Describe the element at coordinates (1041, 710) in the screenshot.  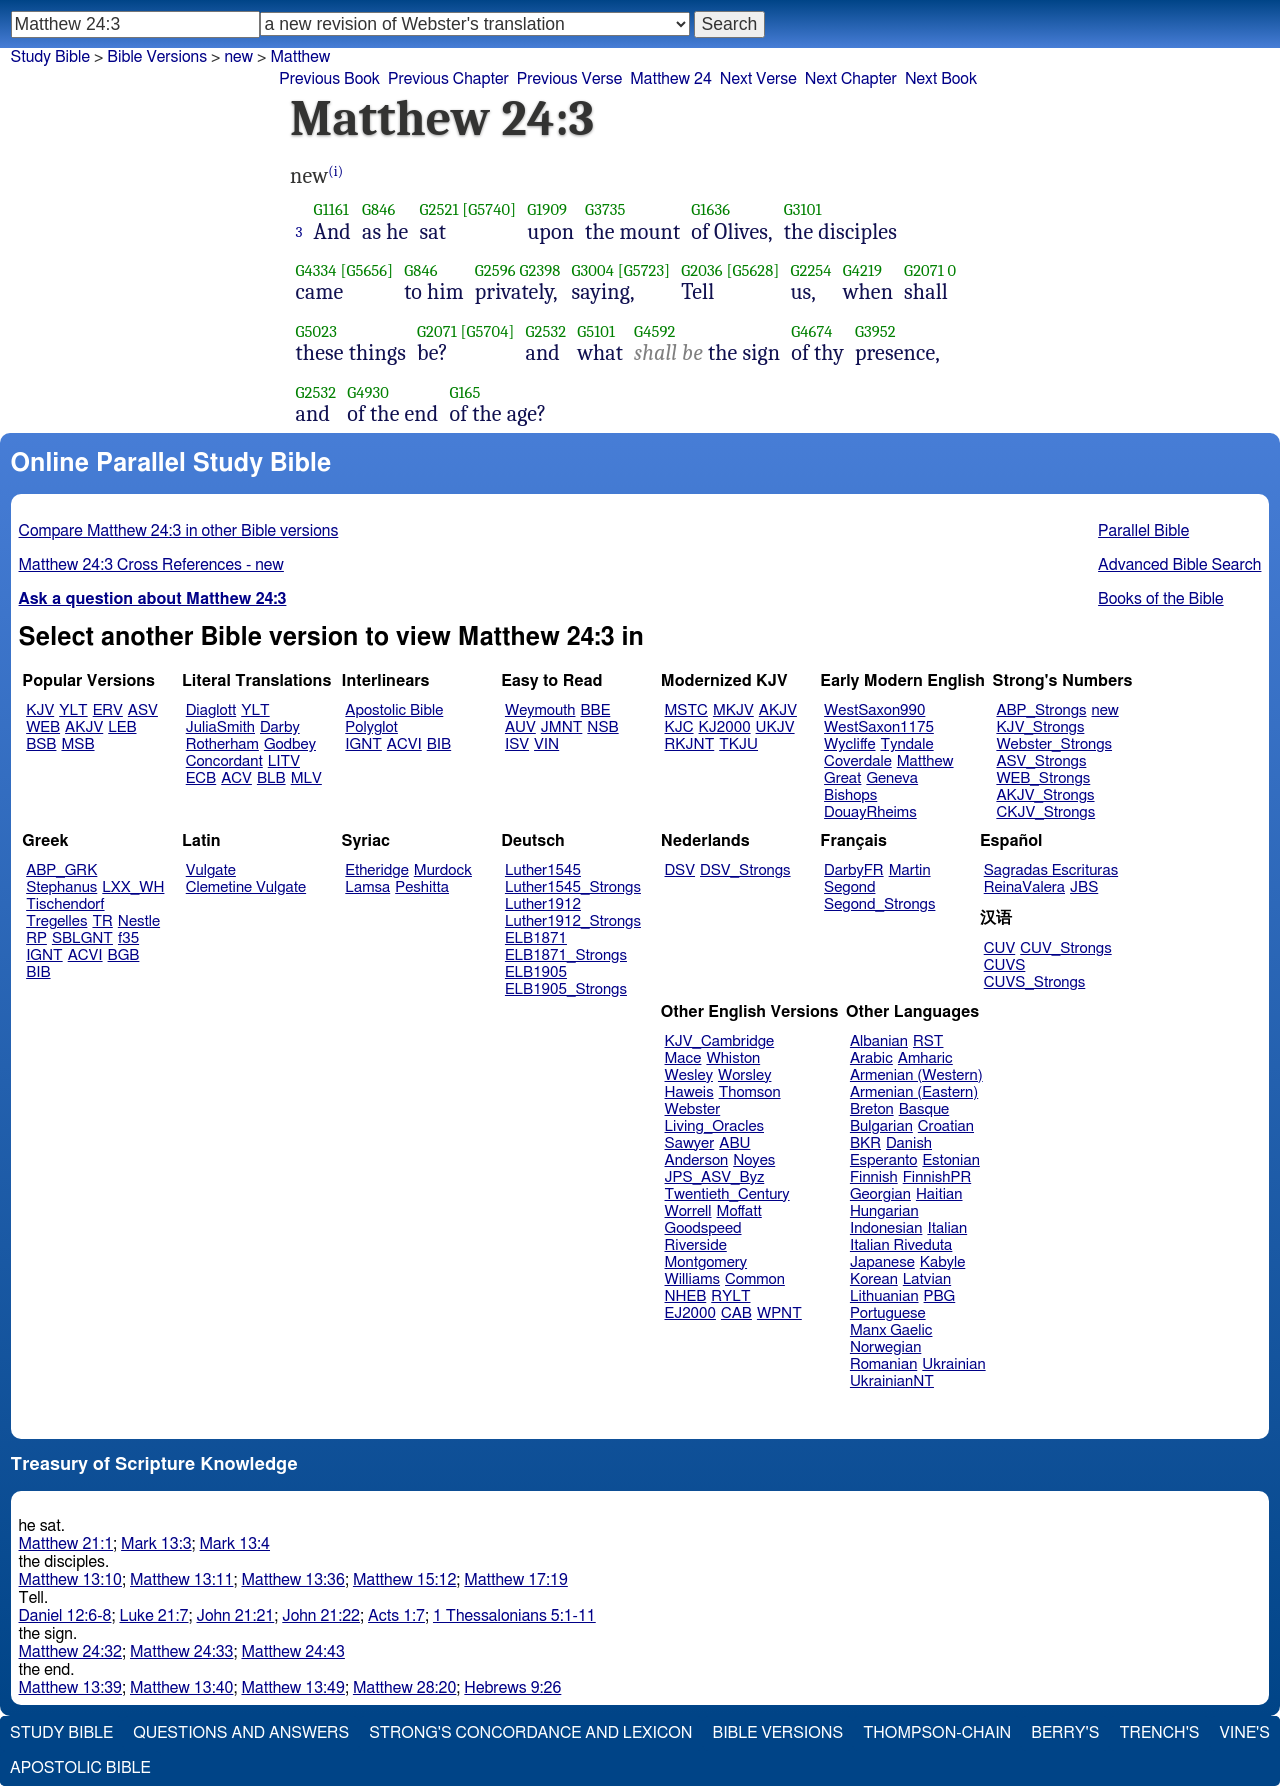
I see `ABP_Strongs` at that location.